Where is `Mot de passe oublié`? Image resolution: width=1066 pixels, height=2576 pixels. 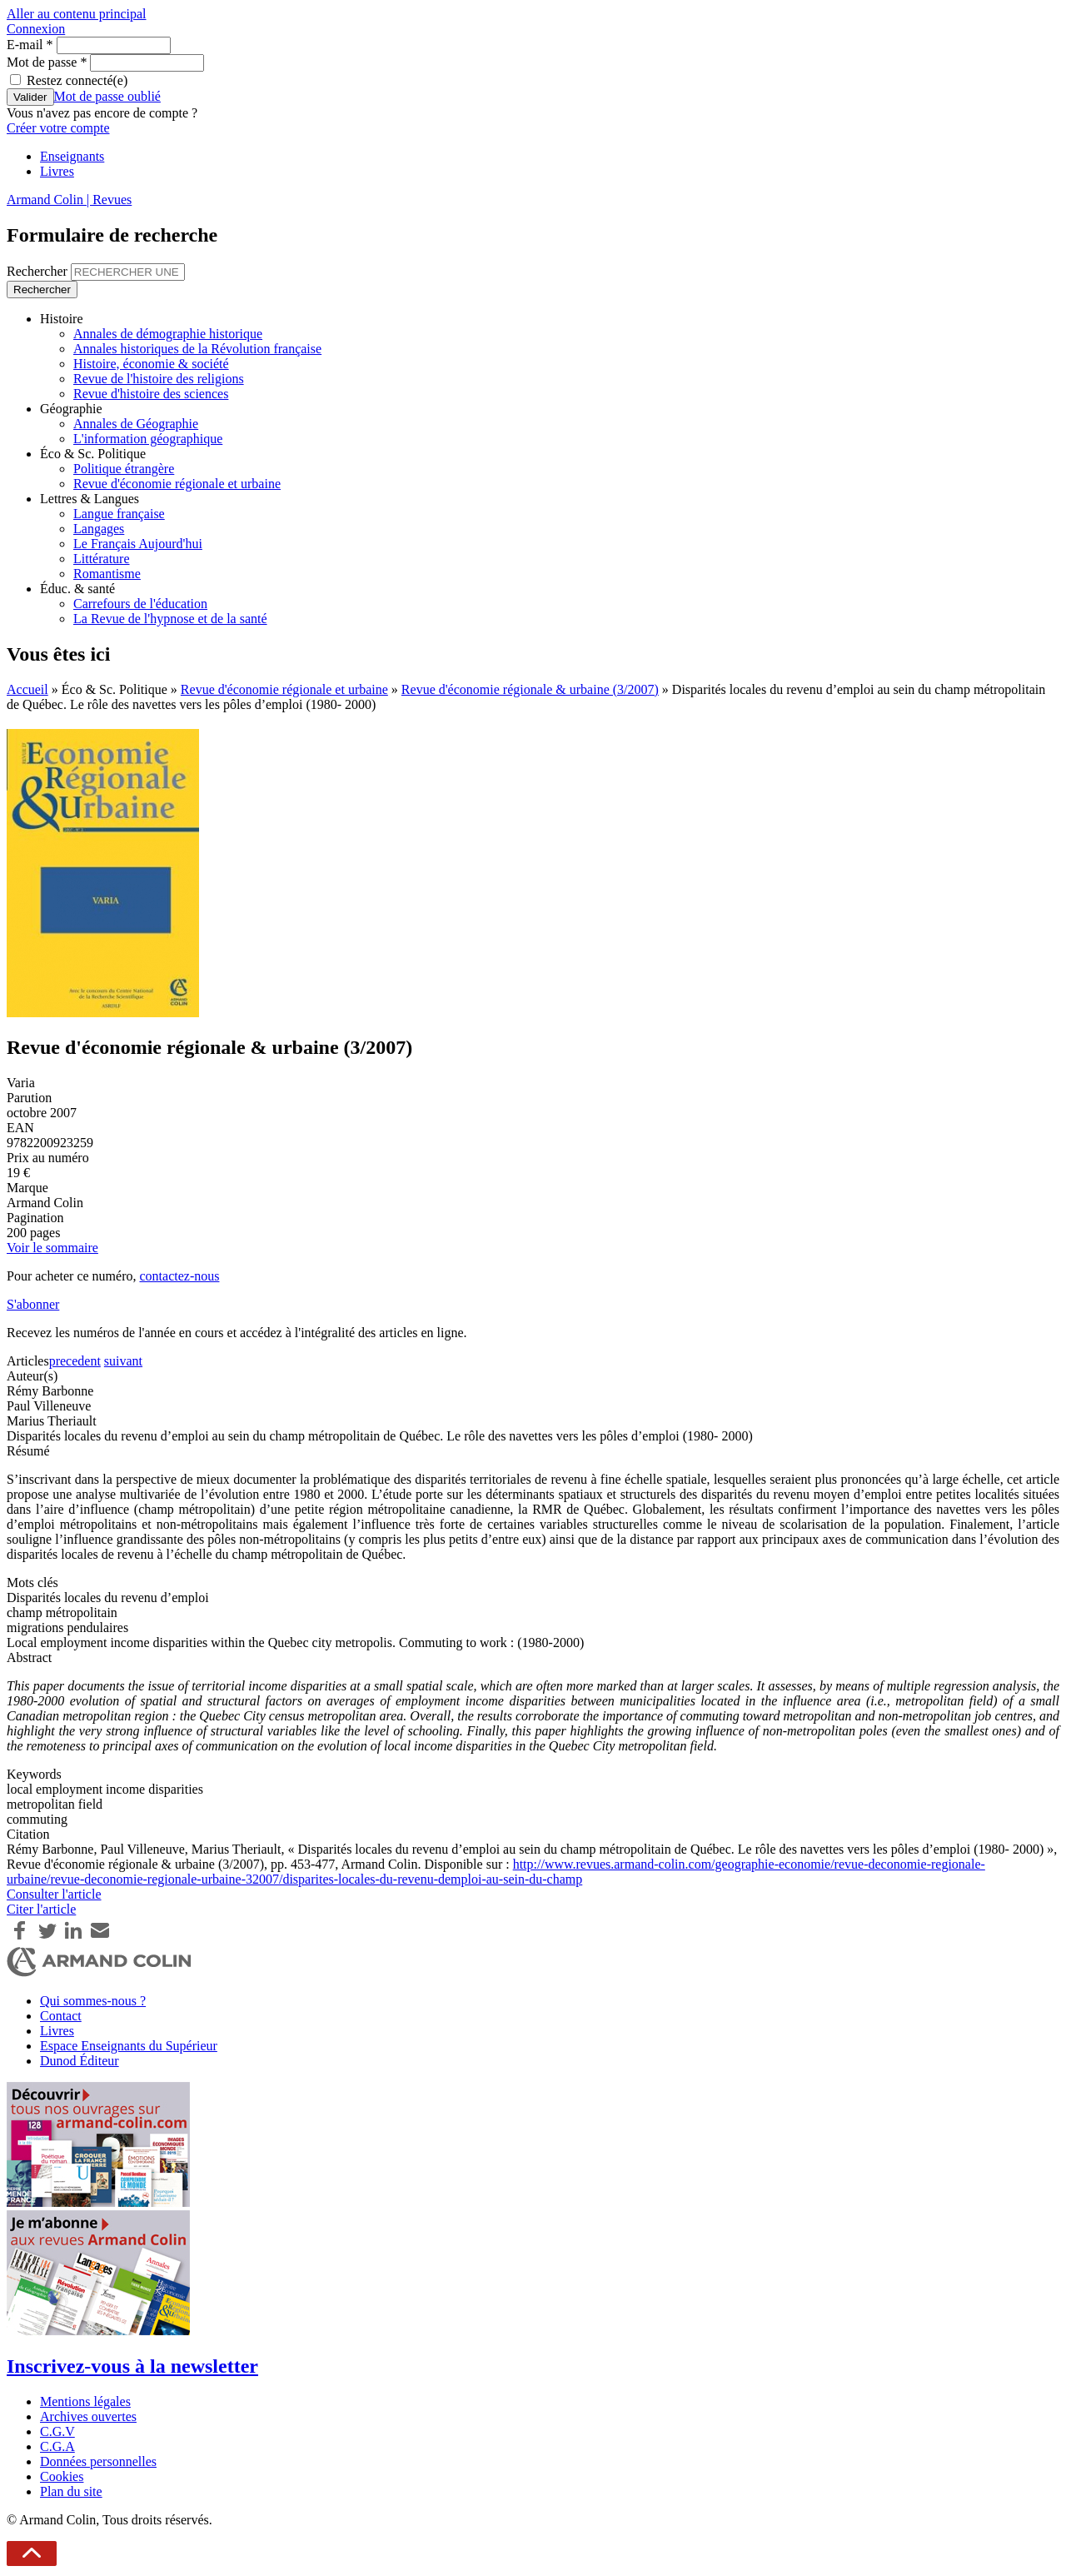 Mot de passe oublié is located at coordinates (107, 96).